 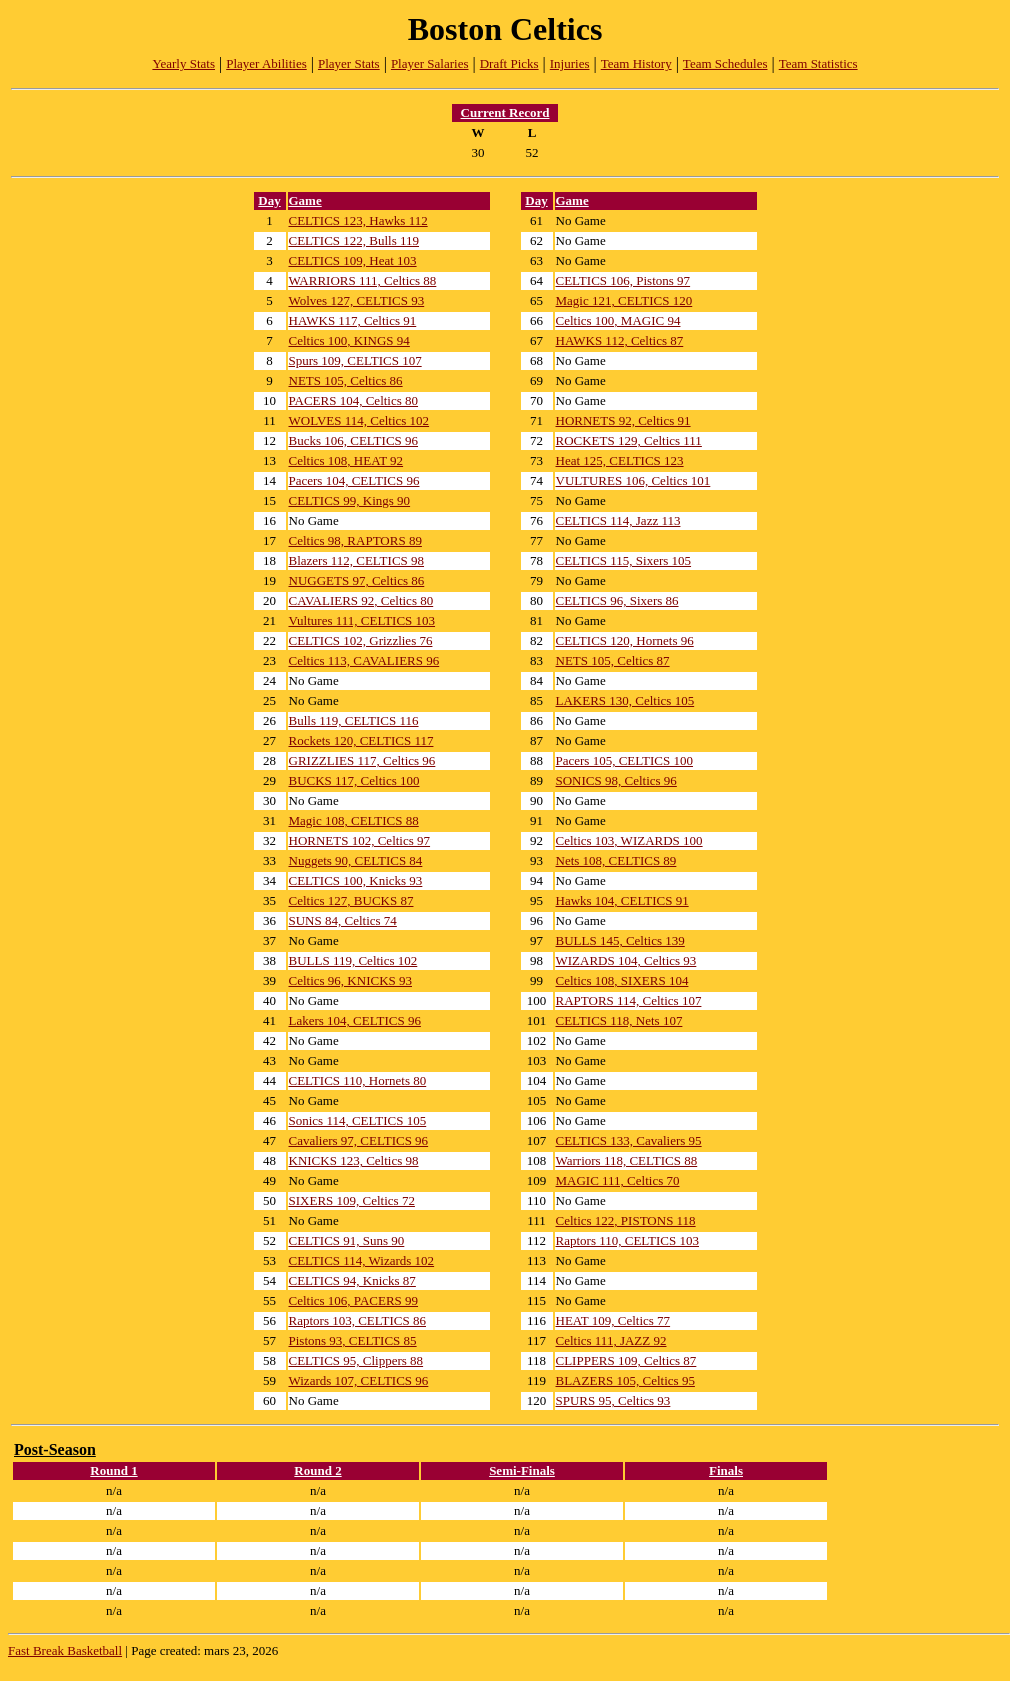 What do you see at coordinates (354, 720) in the screenshot?
I see `Bulls 119, CELTICS 116` at bounding box center [354, 720].